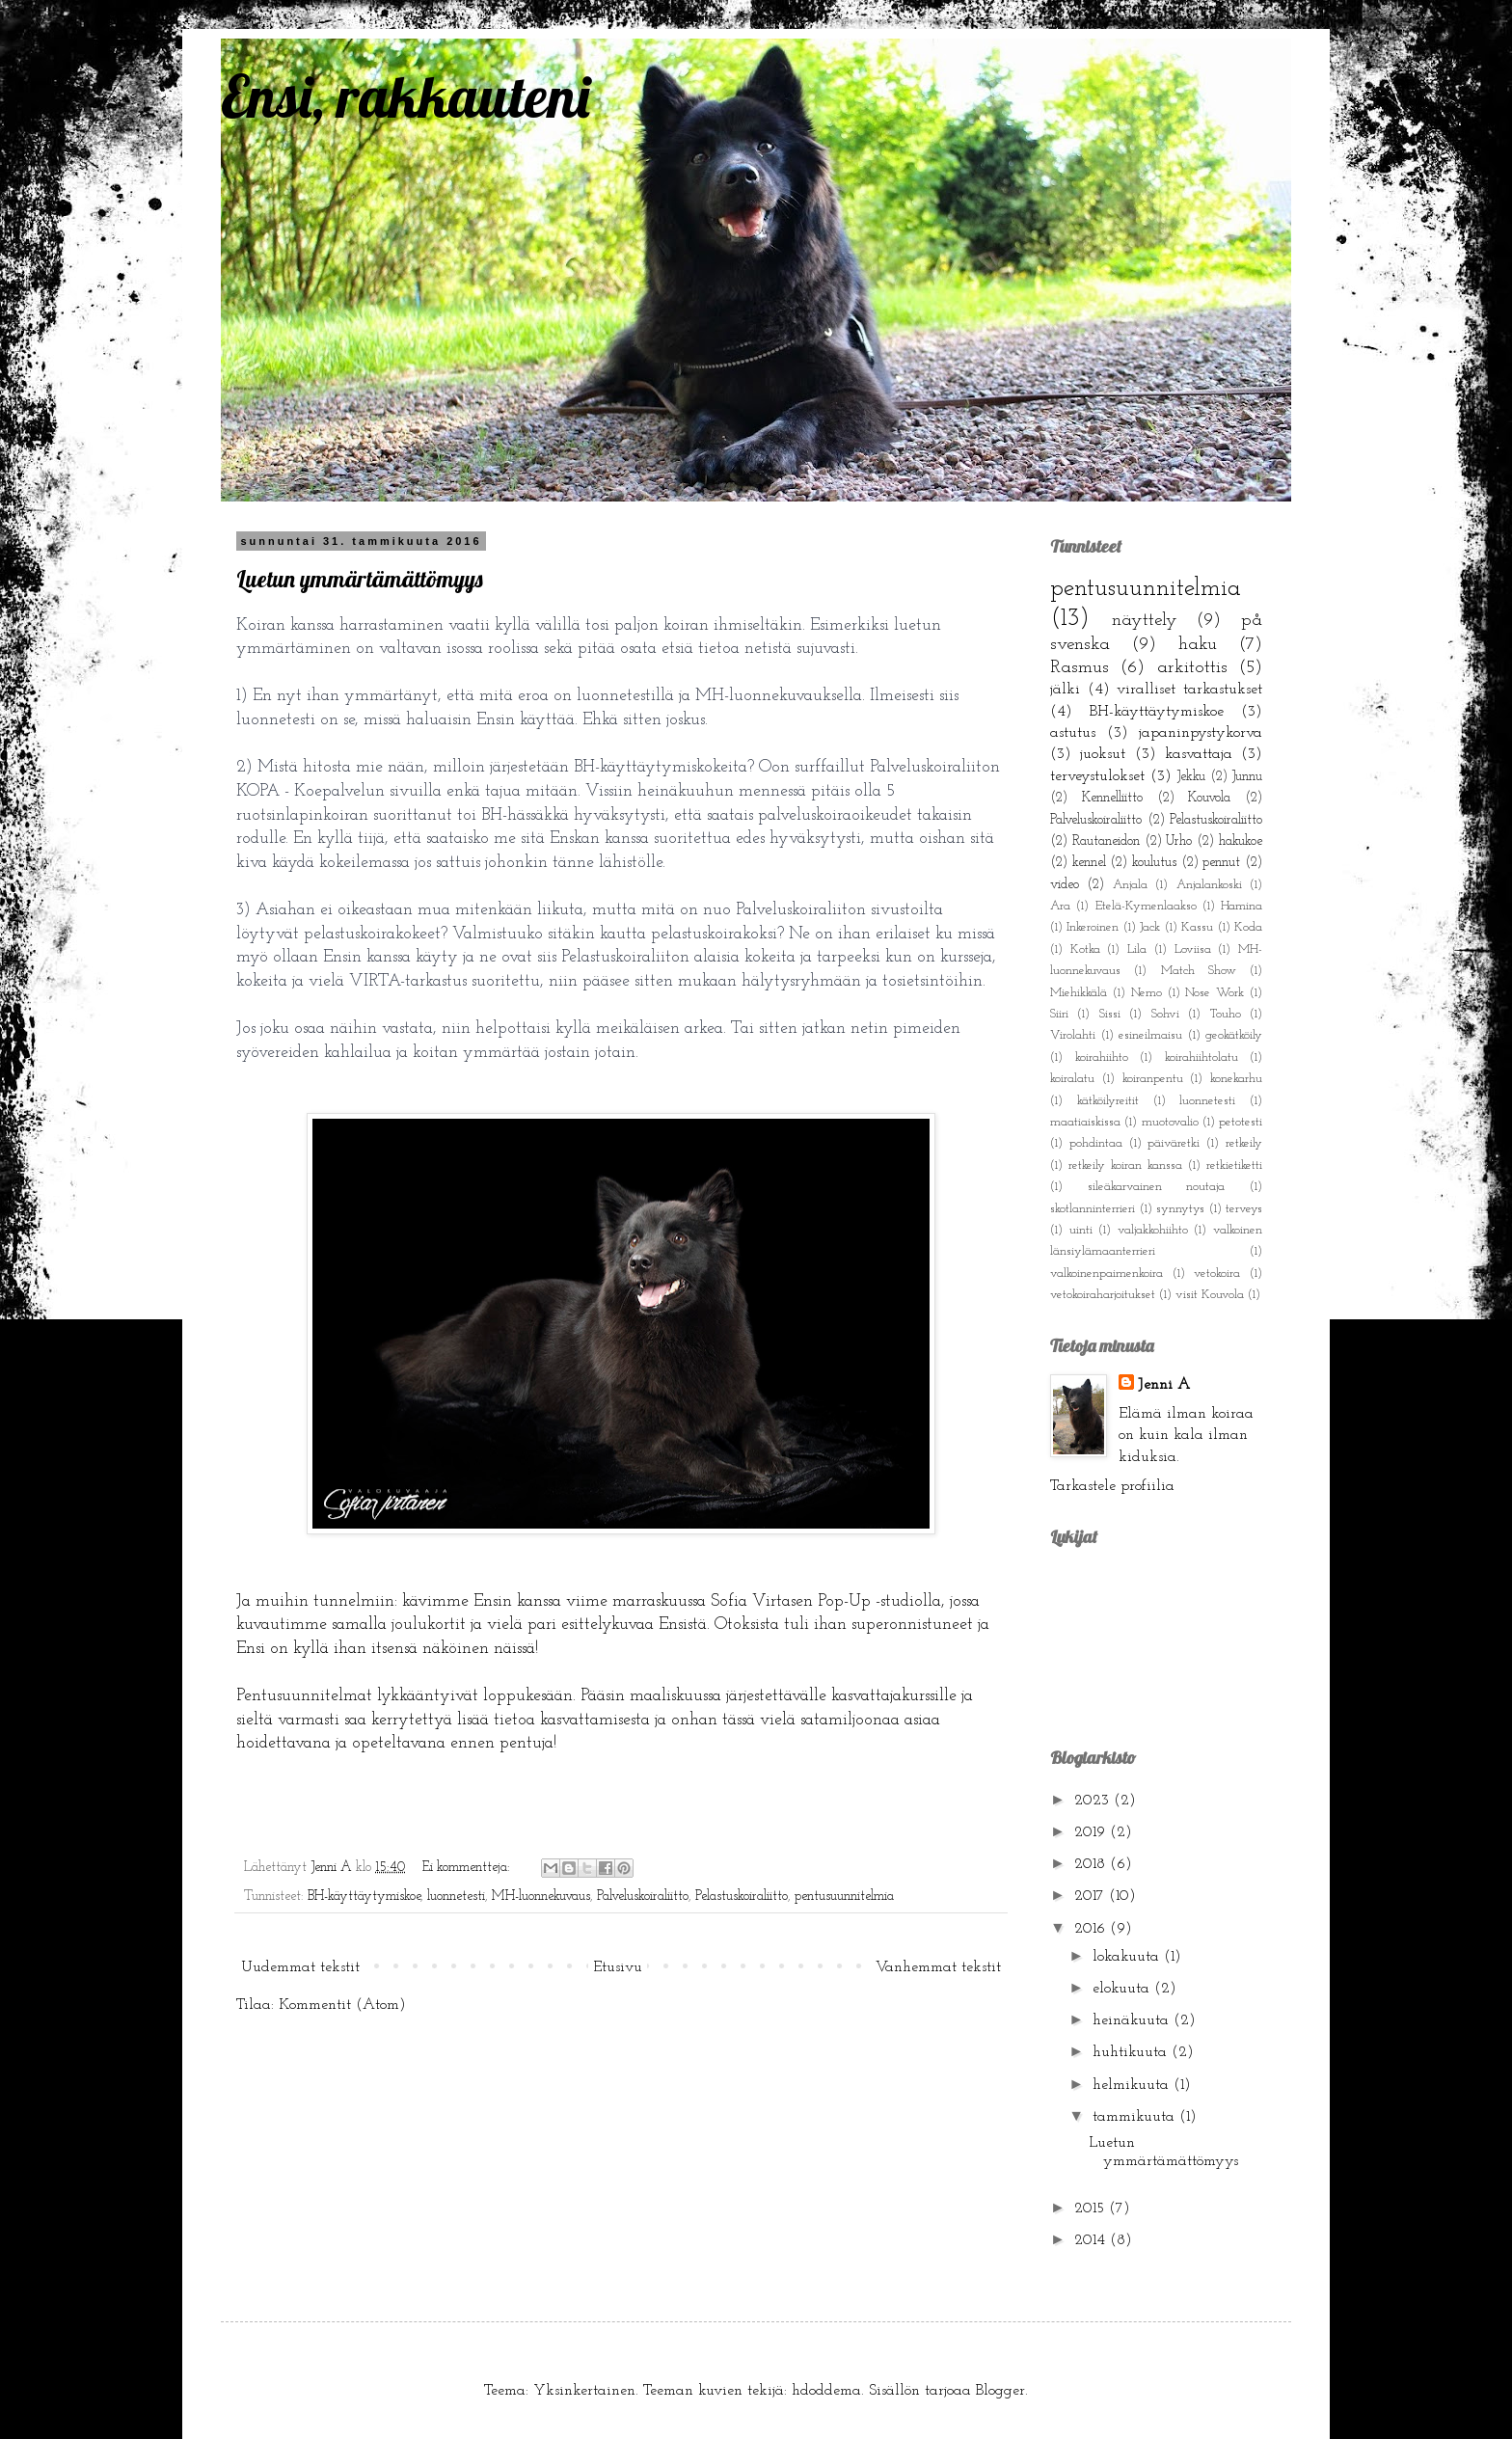  Describe the element at coordinates (1144, 620) in the screenshot. I see `näyttely` at that location.